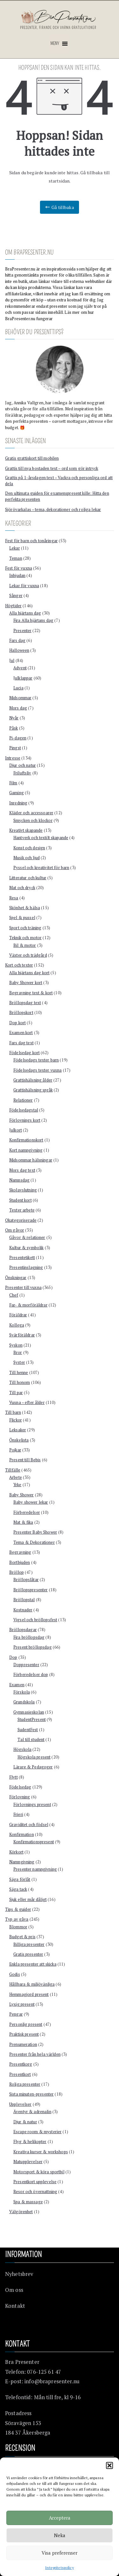 The width and height of the screenshot is (119, 2576). I want to click on Smycken och klockor, so click(33, 820).